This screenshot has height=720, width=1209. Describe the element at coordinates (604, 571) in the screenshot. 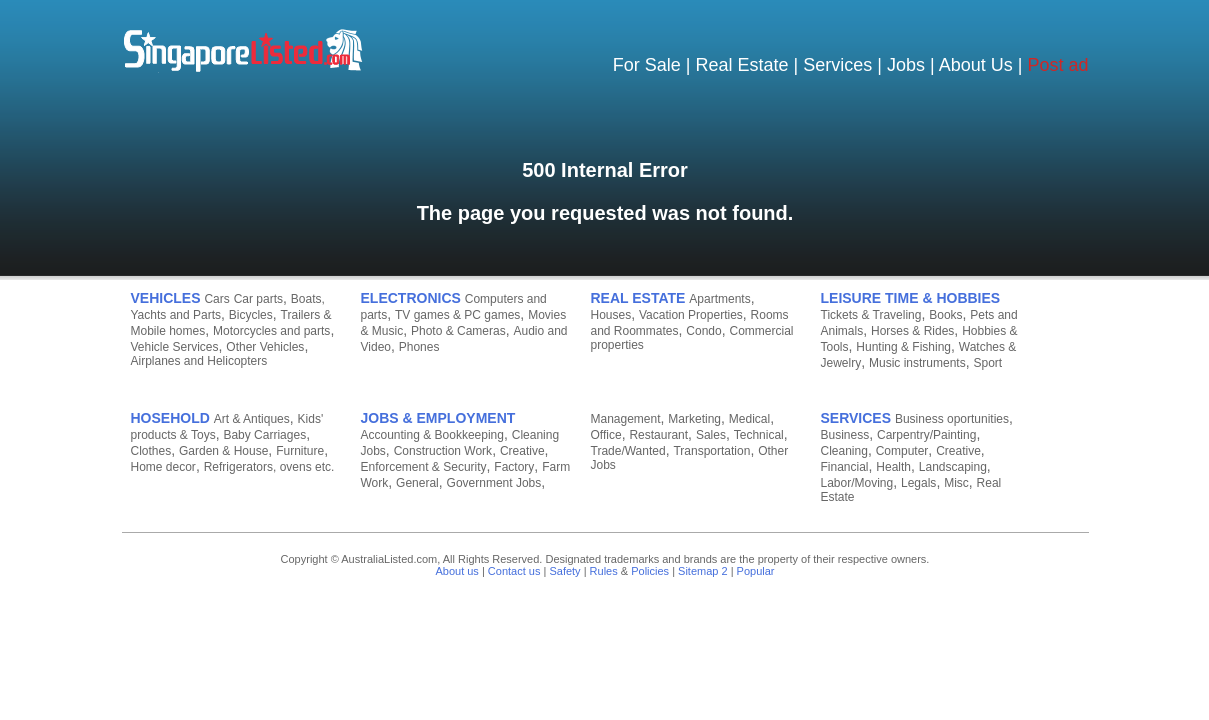

I see `Rules` at that location.